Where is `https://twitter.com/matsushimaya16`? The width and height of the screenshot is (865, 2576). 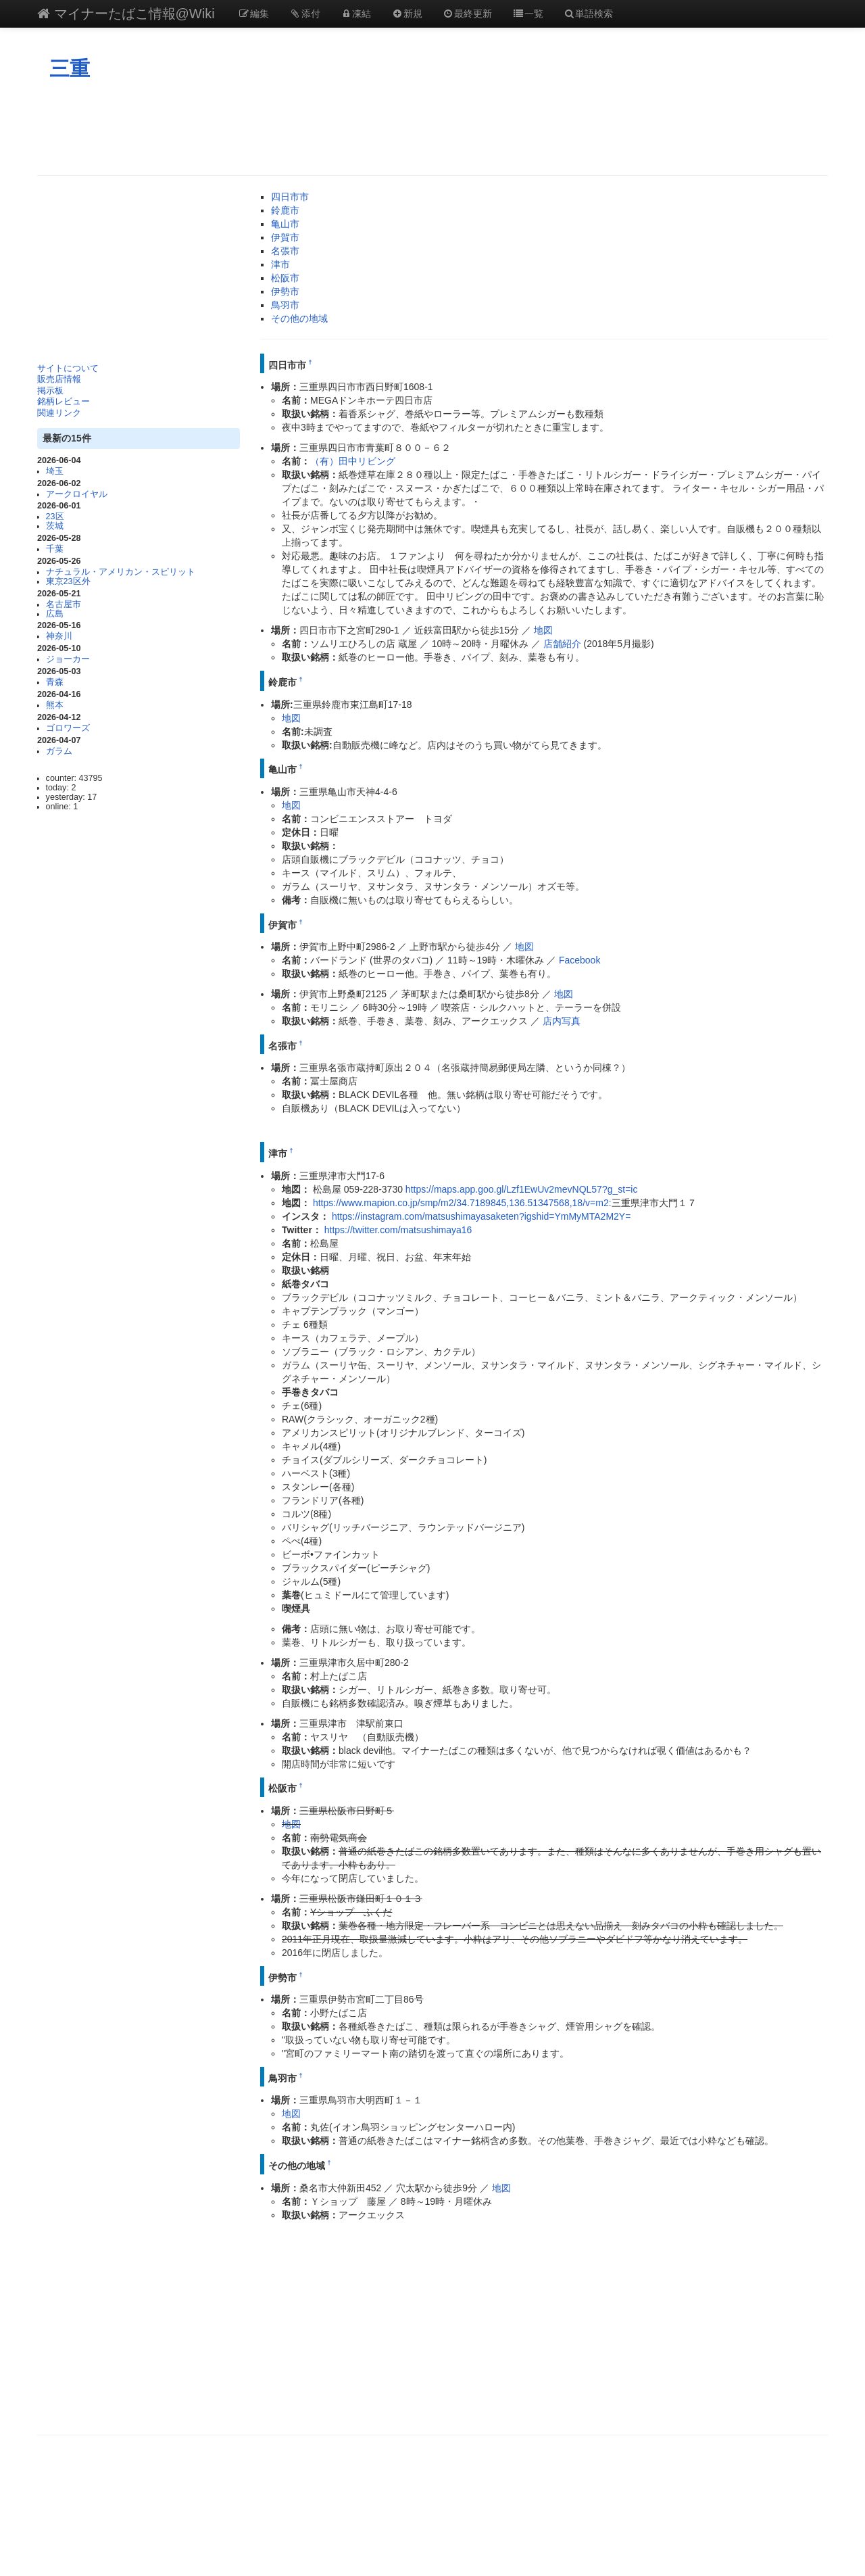 https://twitter.com/matsushimaya16 is located at coordinates (398, 1229).